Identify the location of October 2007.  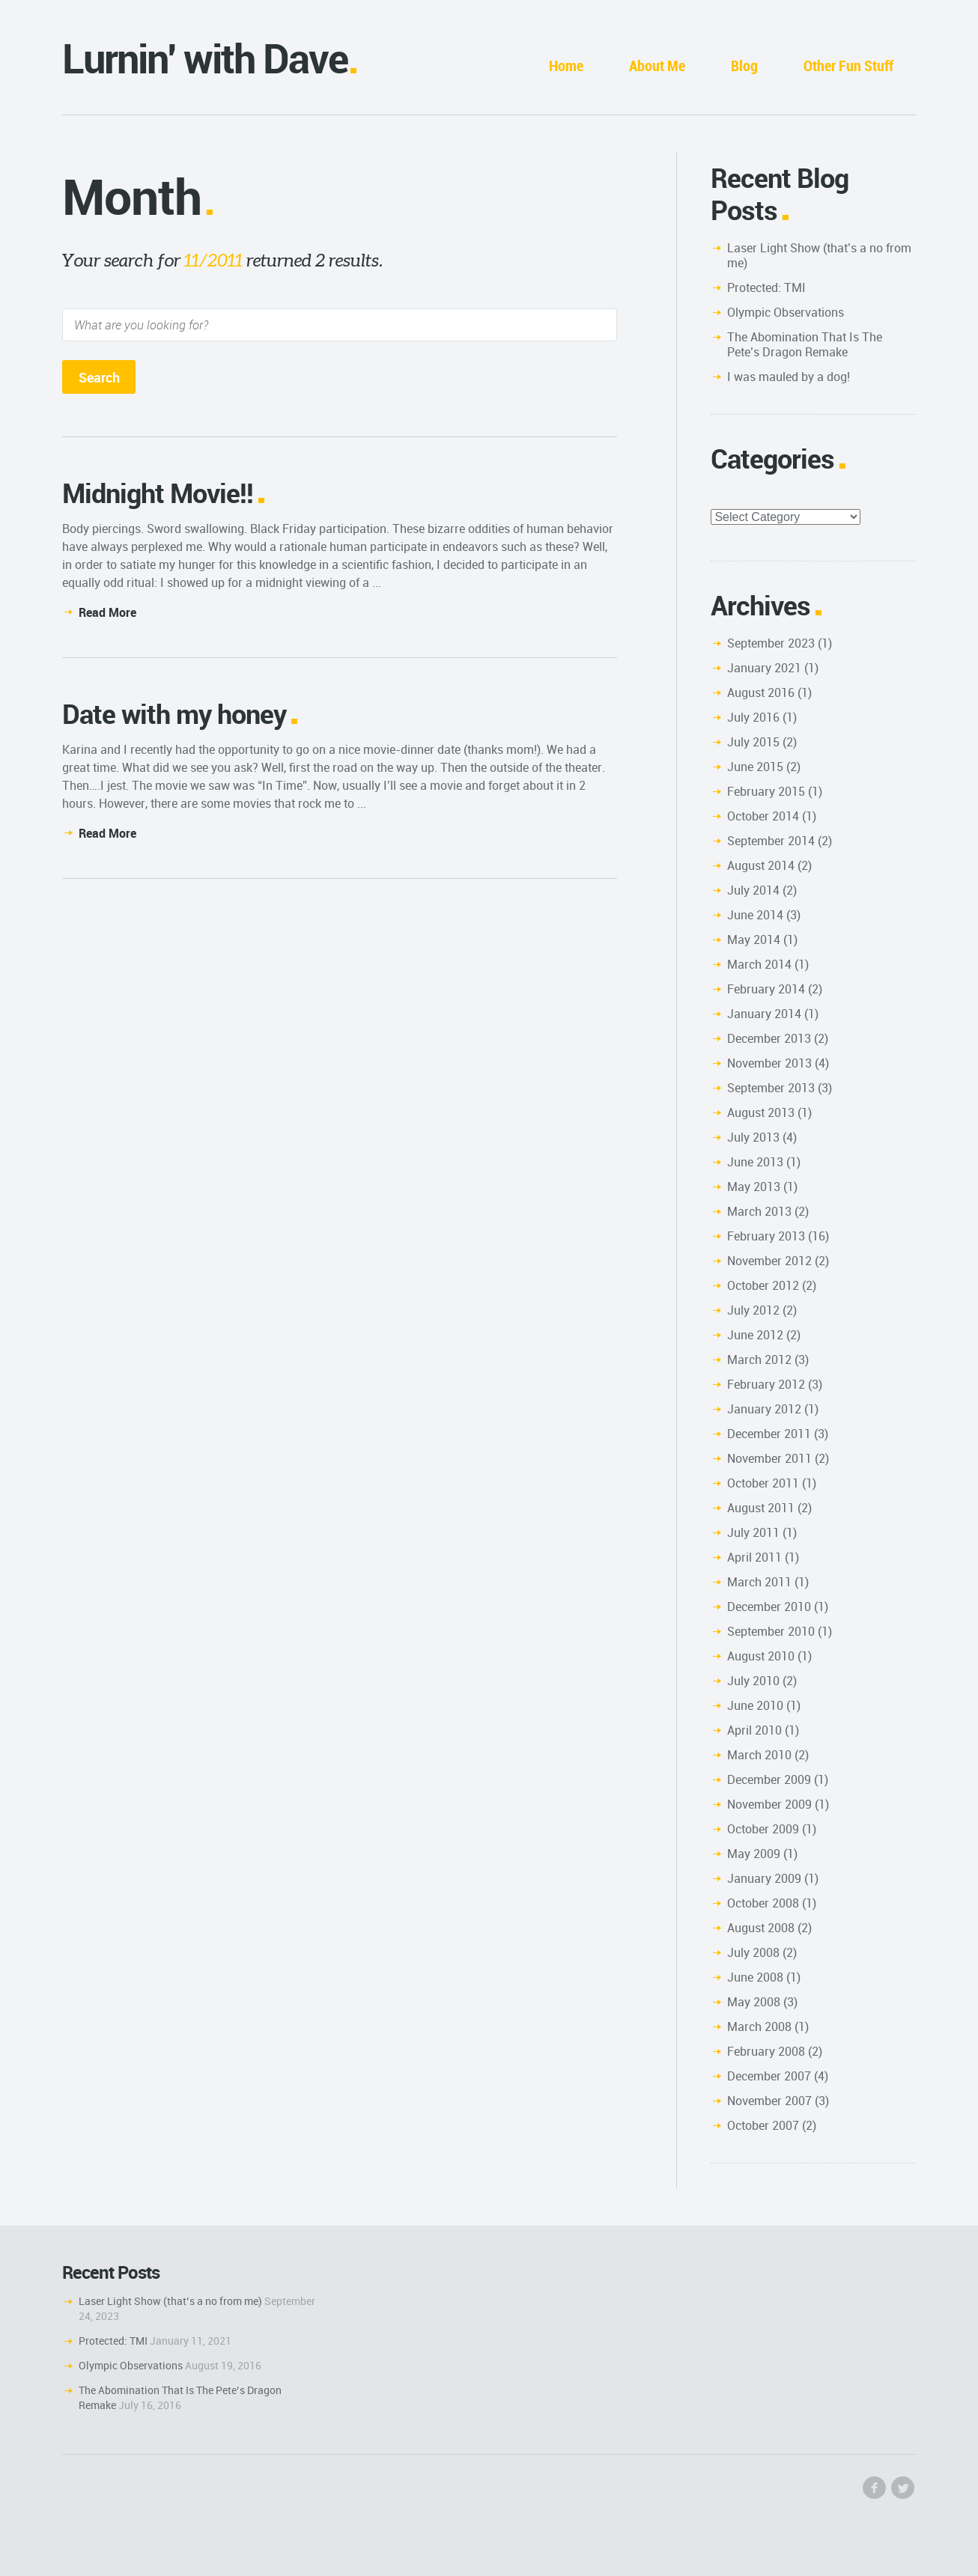
(763, 2125).